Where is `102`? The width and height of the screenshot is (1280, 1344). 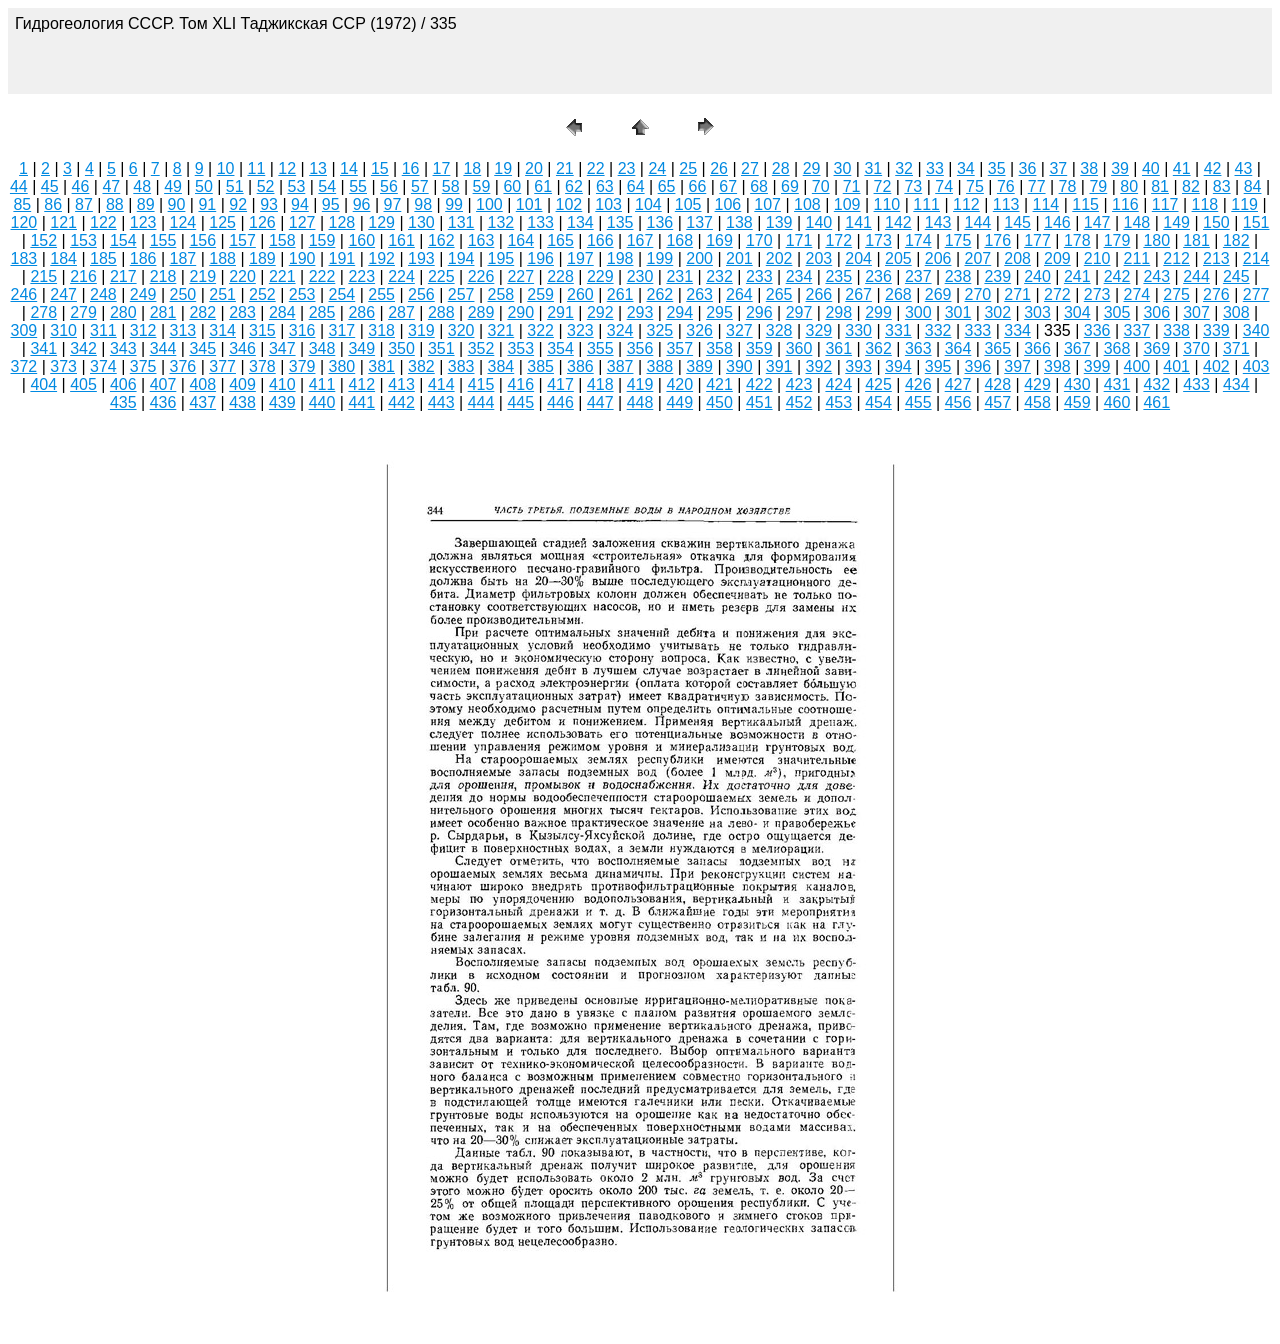 102 is located at coordinates (569, 204).